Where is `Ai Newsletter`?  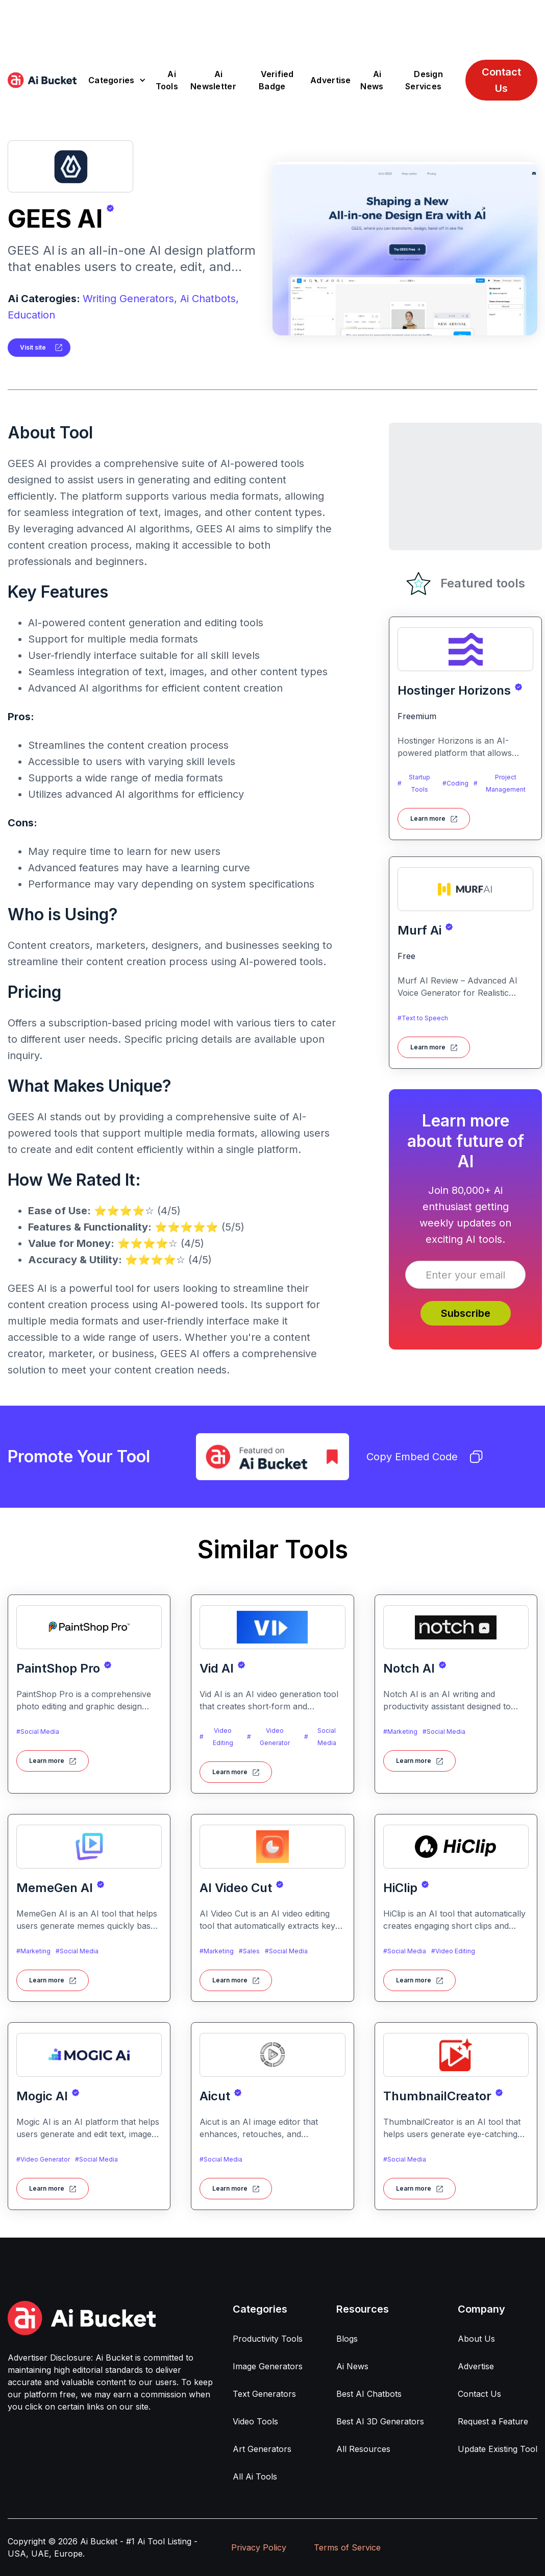
Ai Newsletter is located at coordinates (213, 80).